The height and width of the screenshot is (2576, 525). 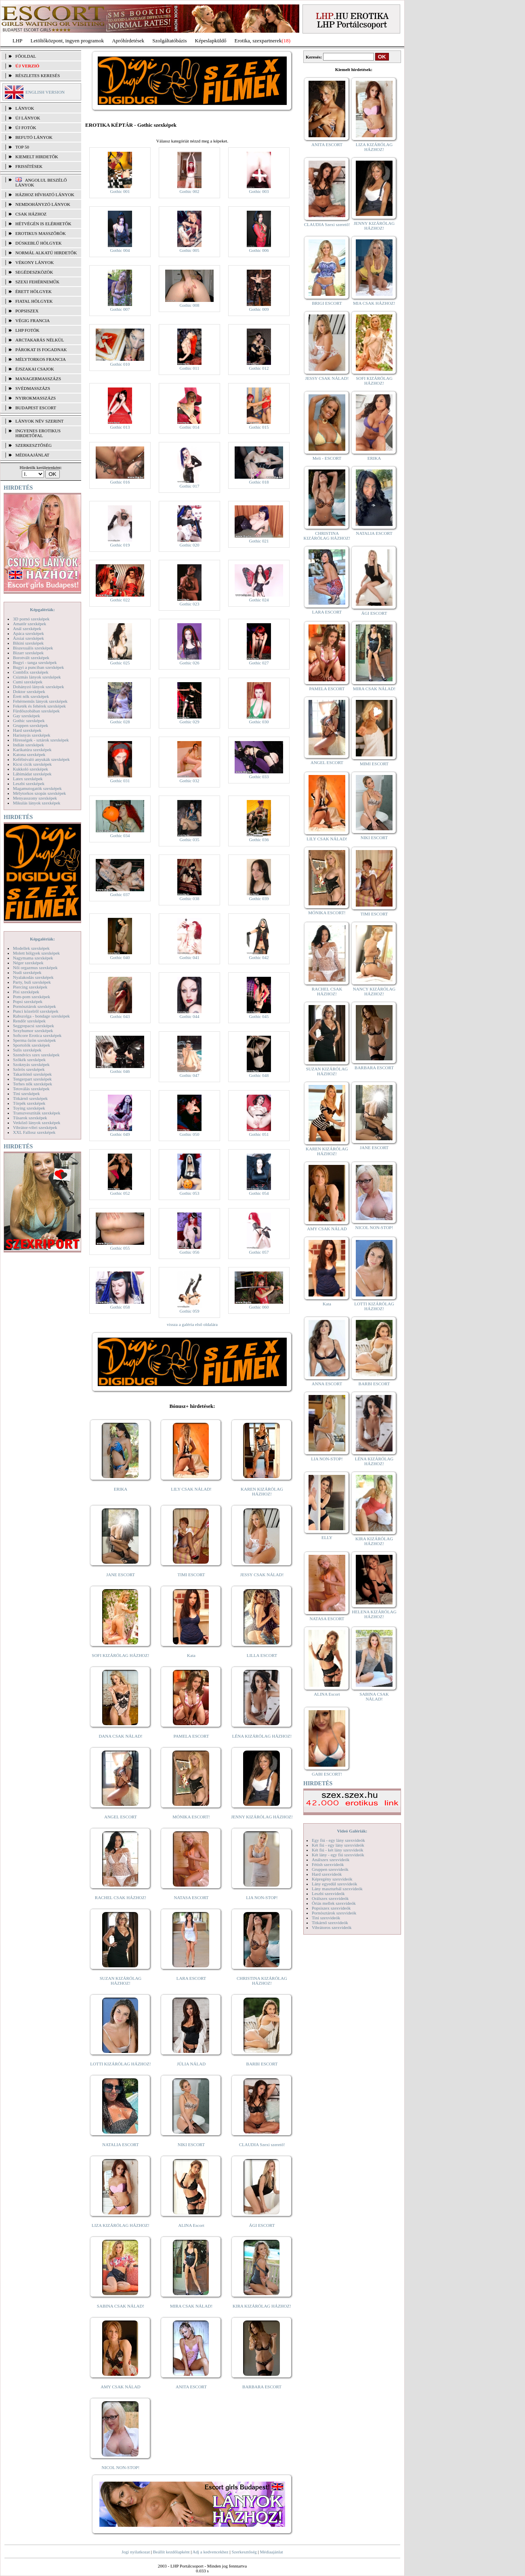 I want to click on Két fiú - két lány szexvideók, so click(x=337, y=1849).